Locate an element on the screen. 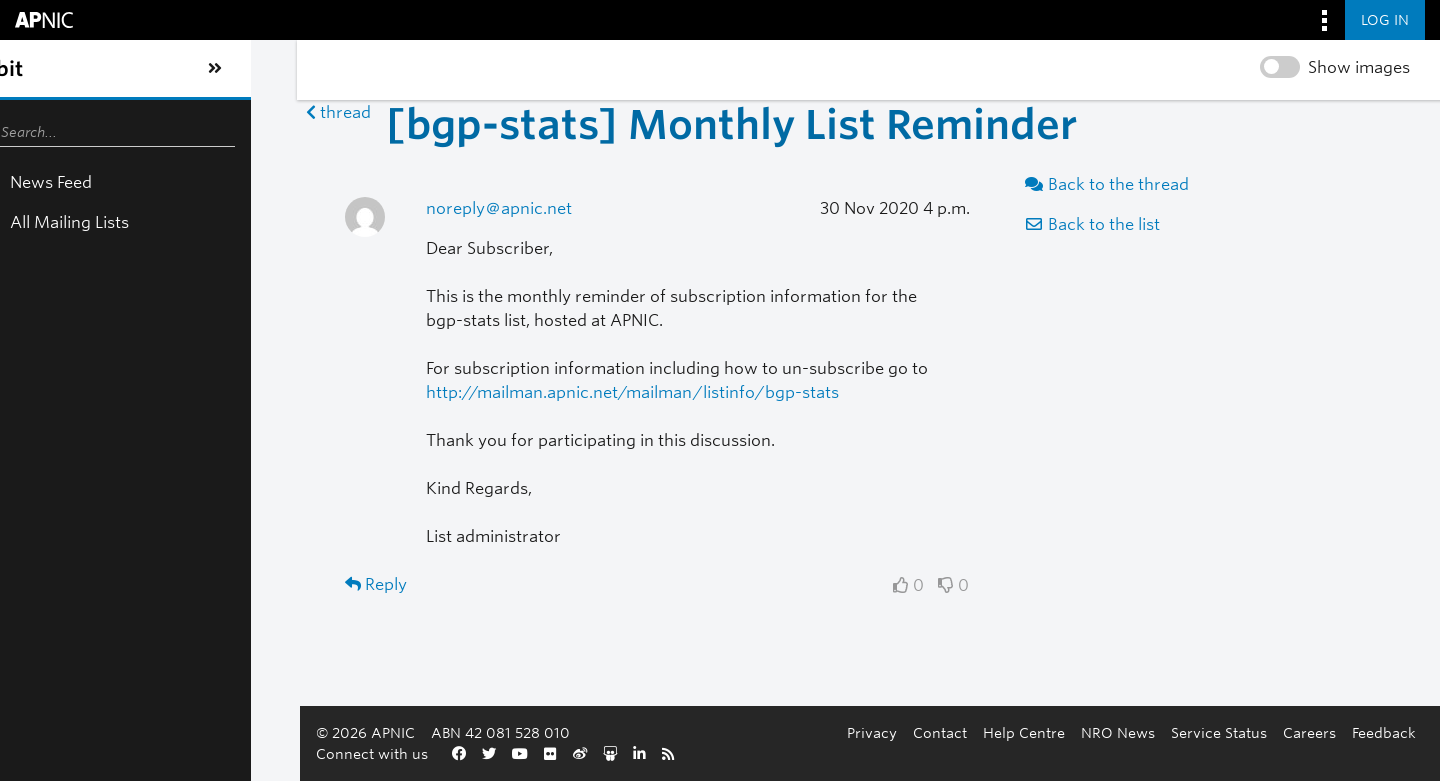 The height and width of the screenshot is (781, 1440). [Toggle sidebar navigation] is located at coordinates (36, 69).